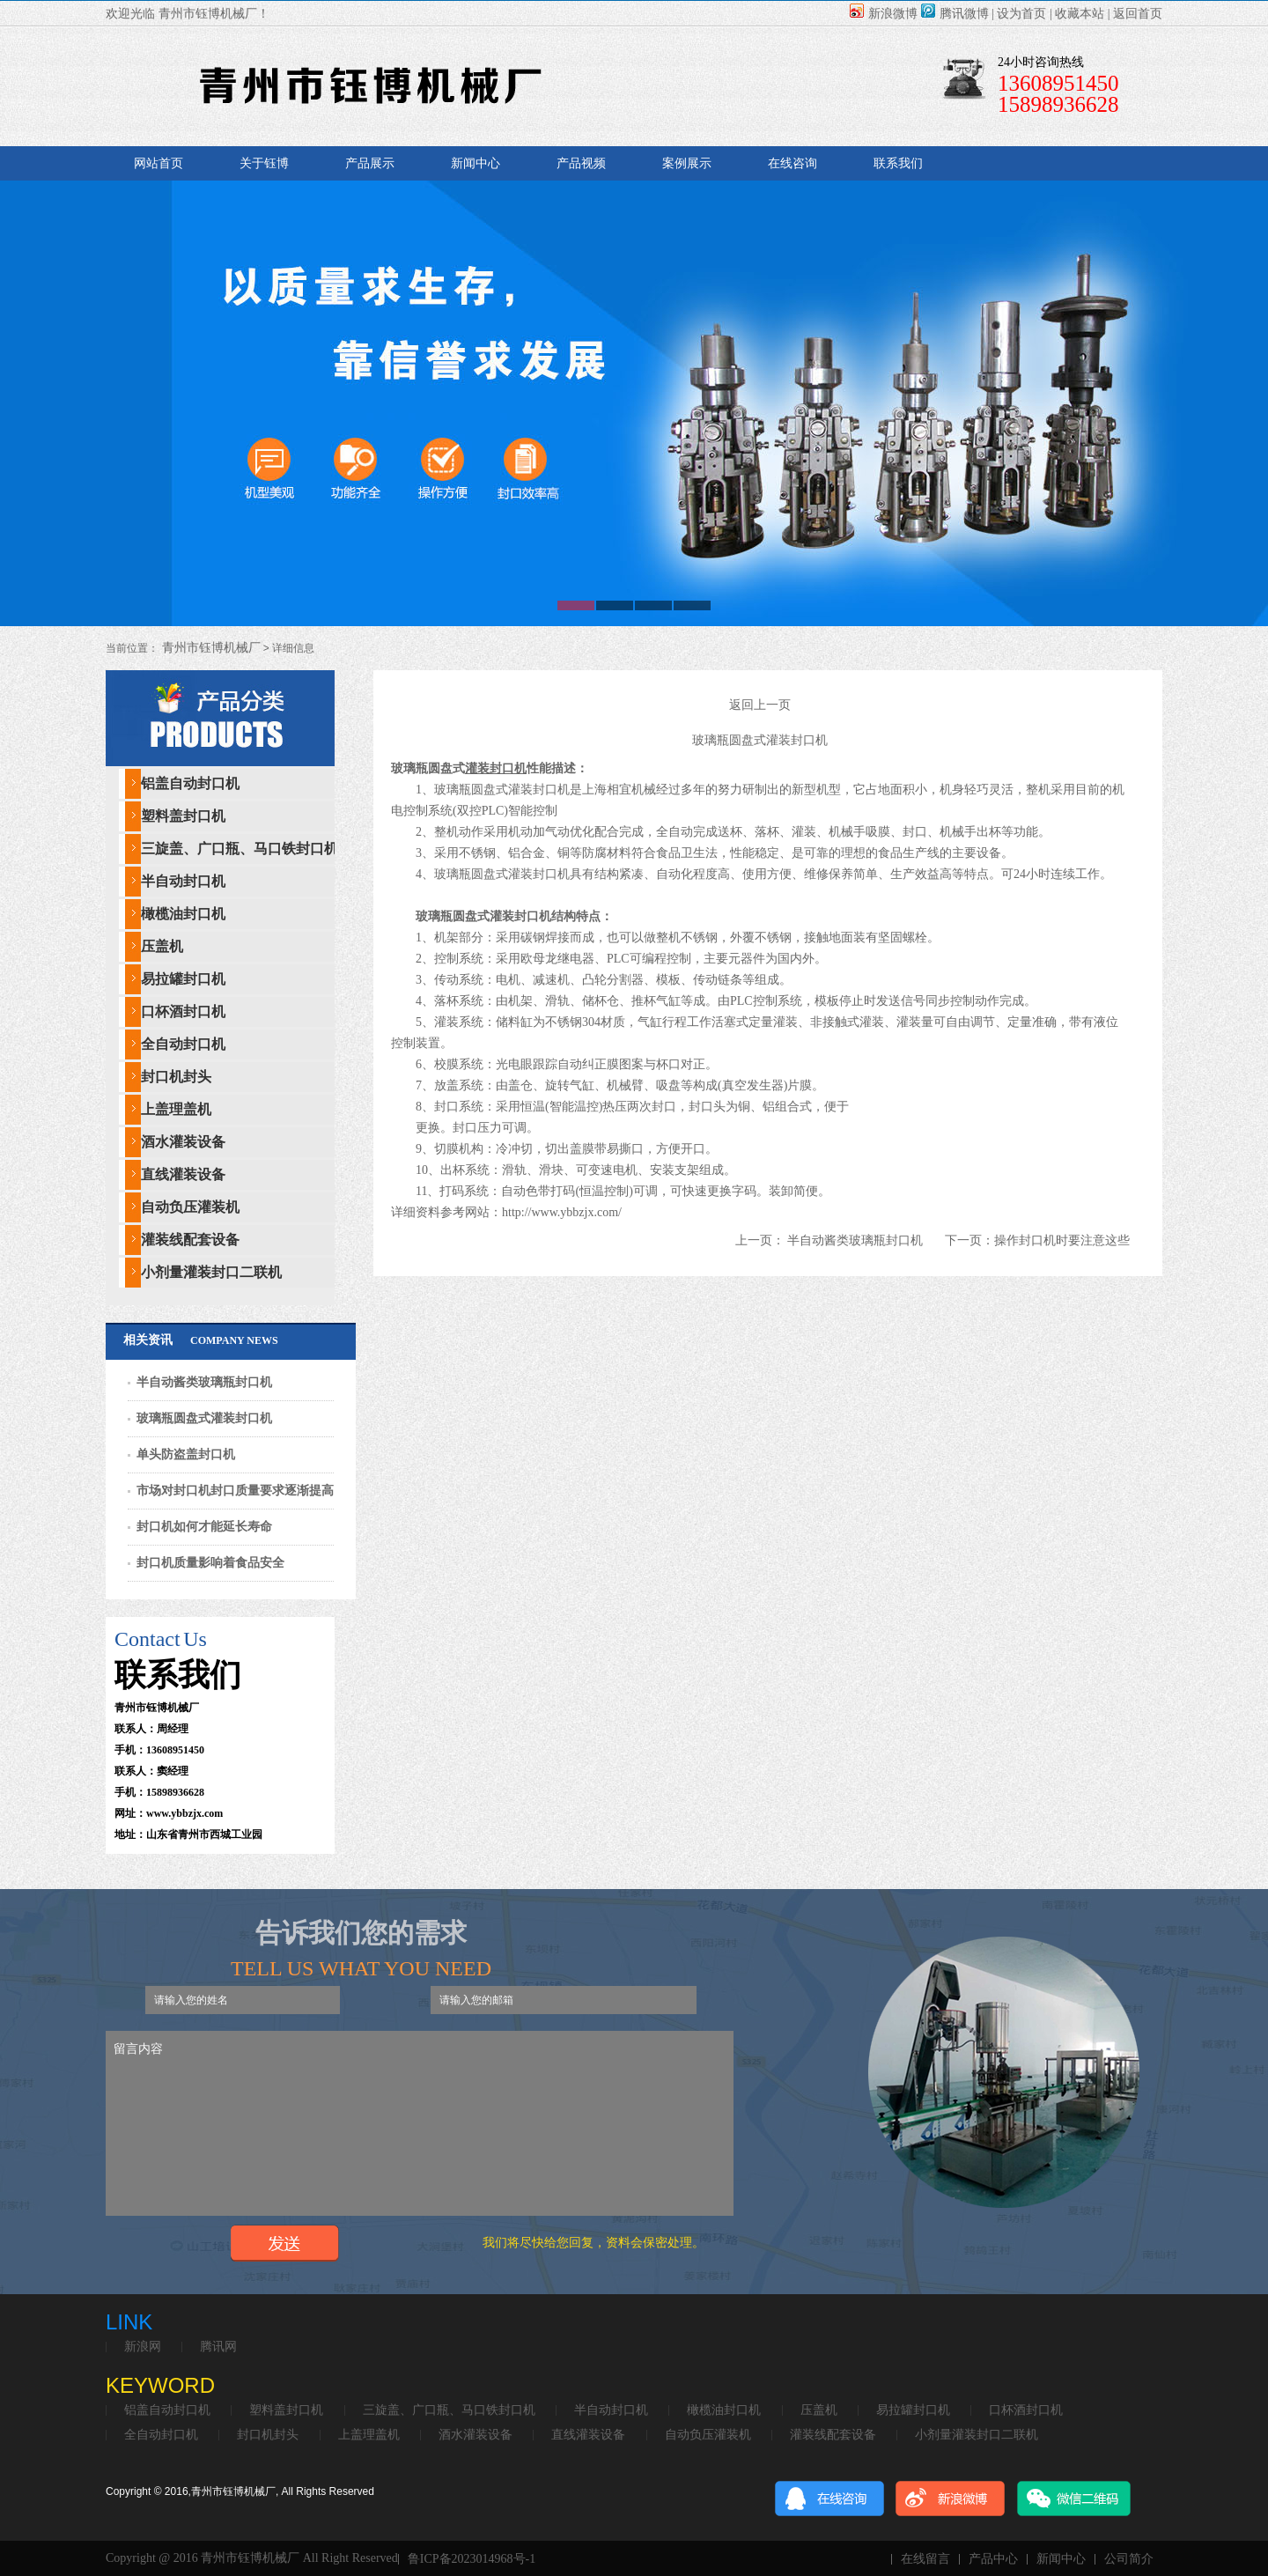  What do you see at coordinates (475, 163) in the screenshot?
I see `新闻中心` at bounding box center [475, 163].